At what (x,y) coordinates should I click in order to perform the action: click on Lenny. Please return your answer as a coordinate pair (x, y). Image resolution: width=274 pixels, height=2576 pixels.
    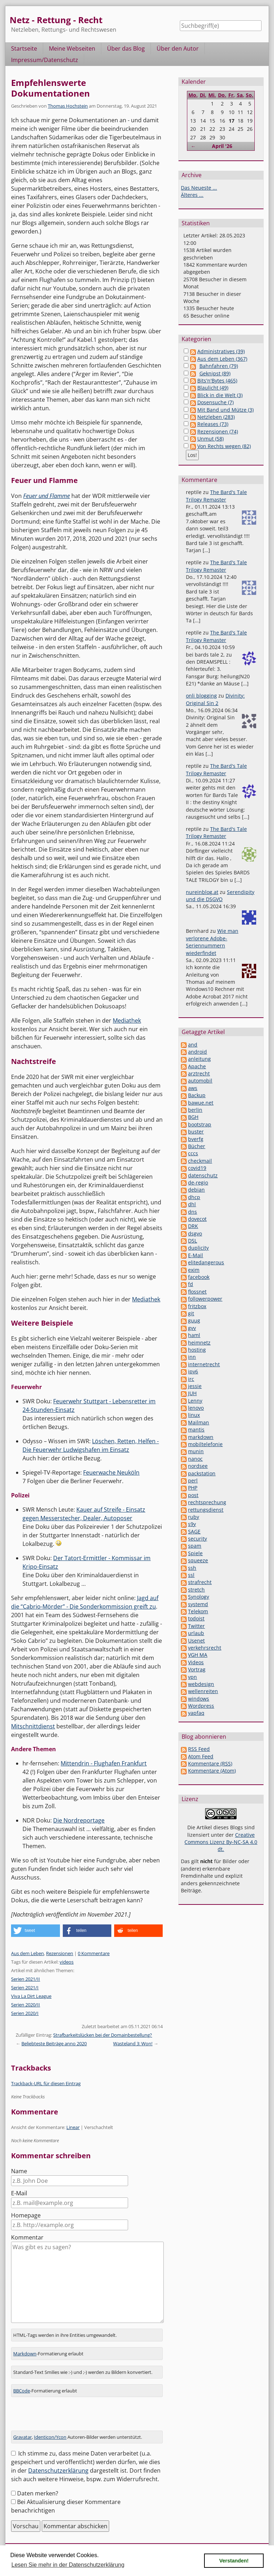
    Looking at the image, I should click on (195, 1400).